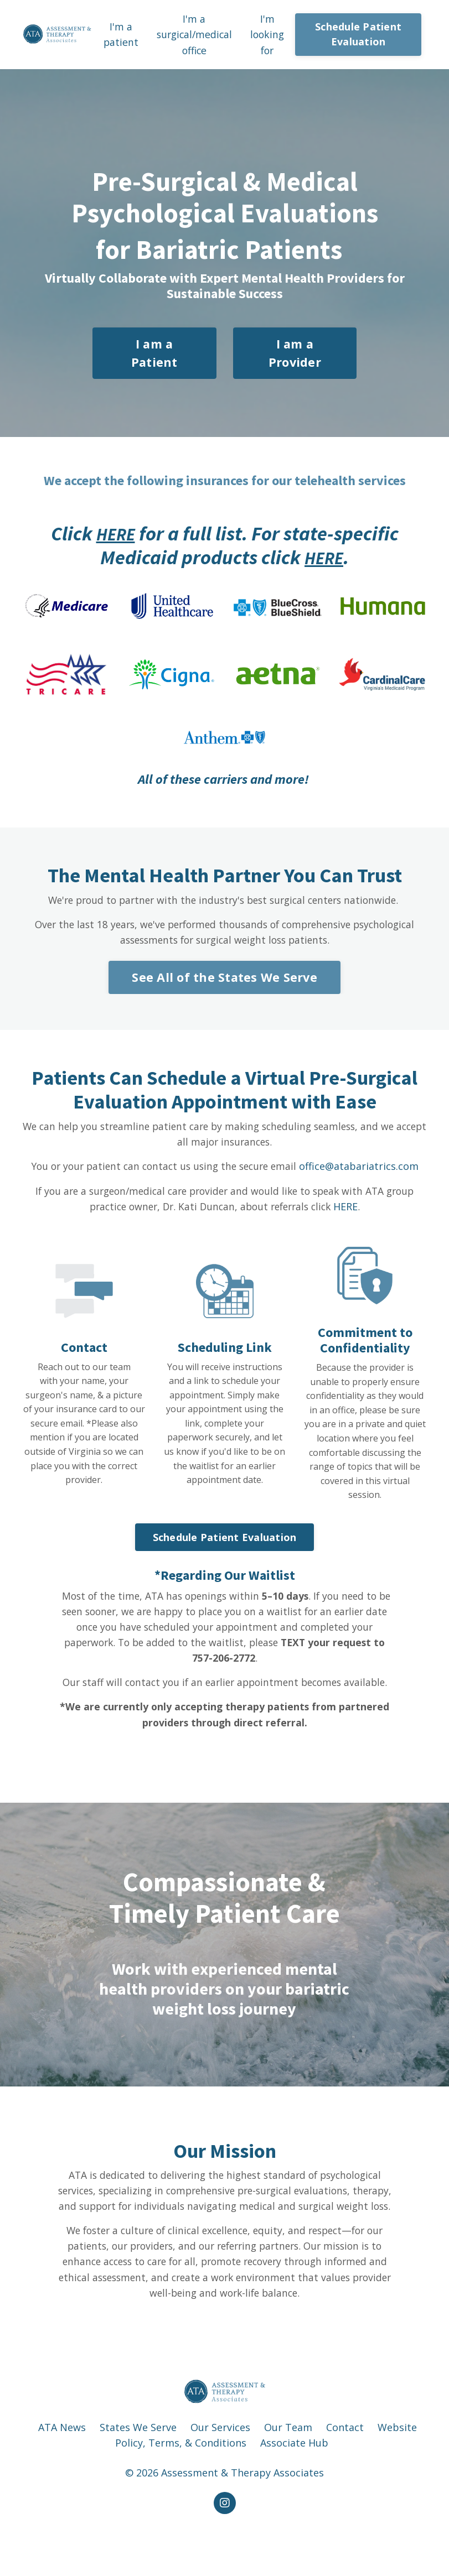 The width and height of the screenshot is (449, 2576). I want to click on office@atabariatrics.com, so click(364, 1170).